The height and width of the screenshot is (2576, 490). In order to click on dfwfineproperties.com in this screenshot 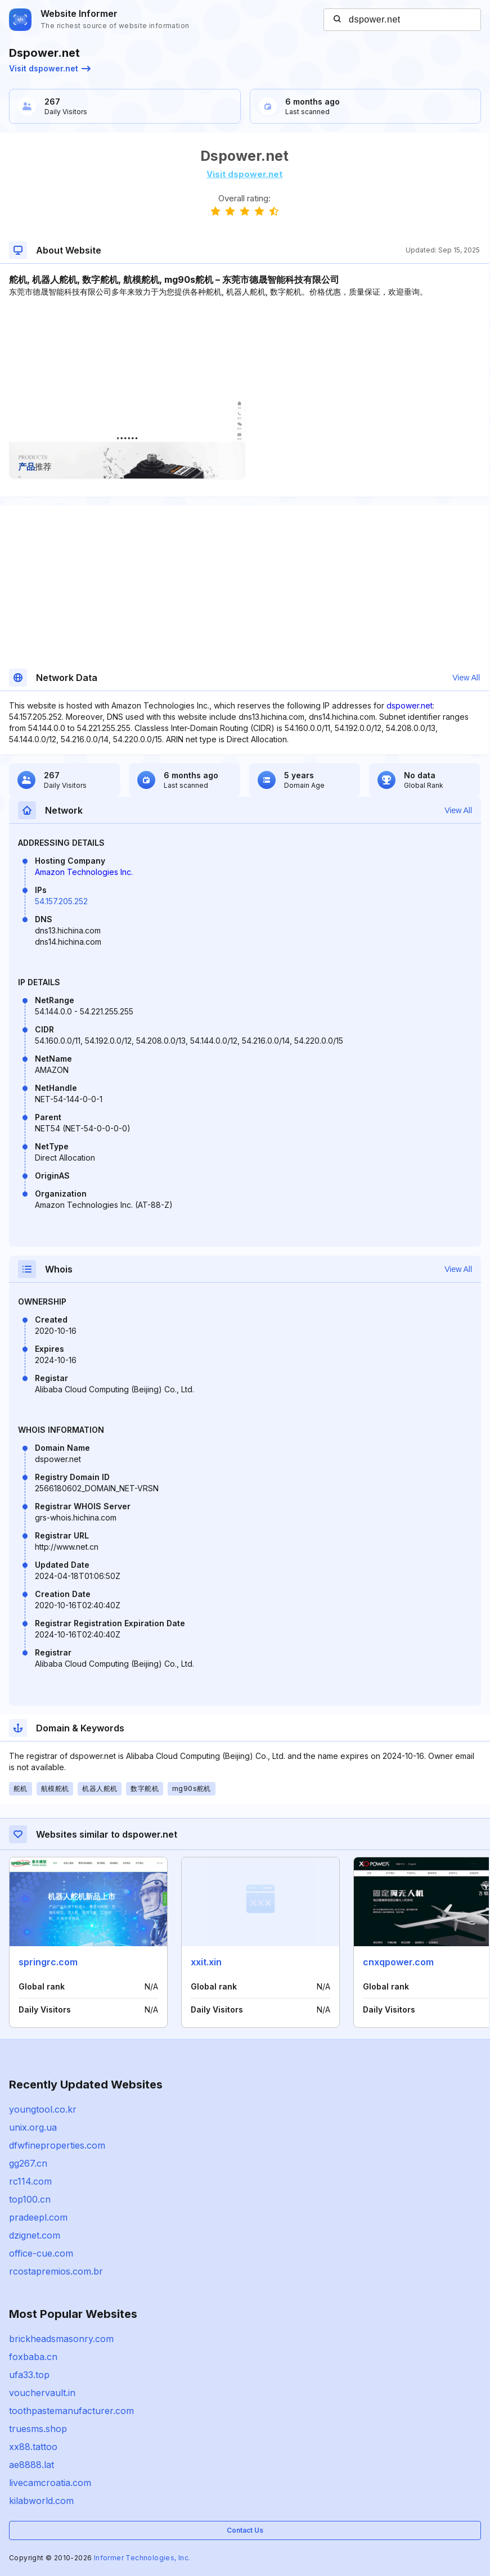, I will do `click(57, 2145)`.